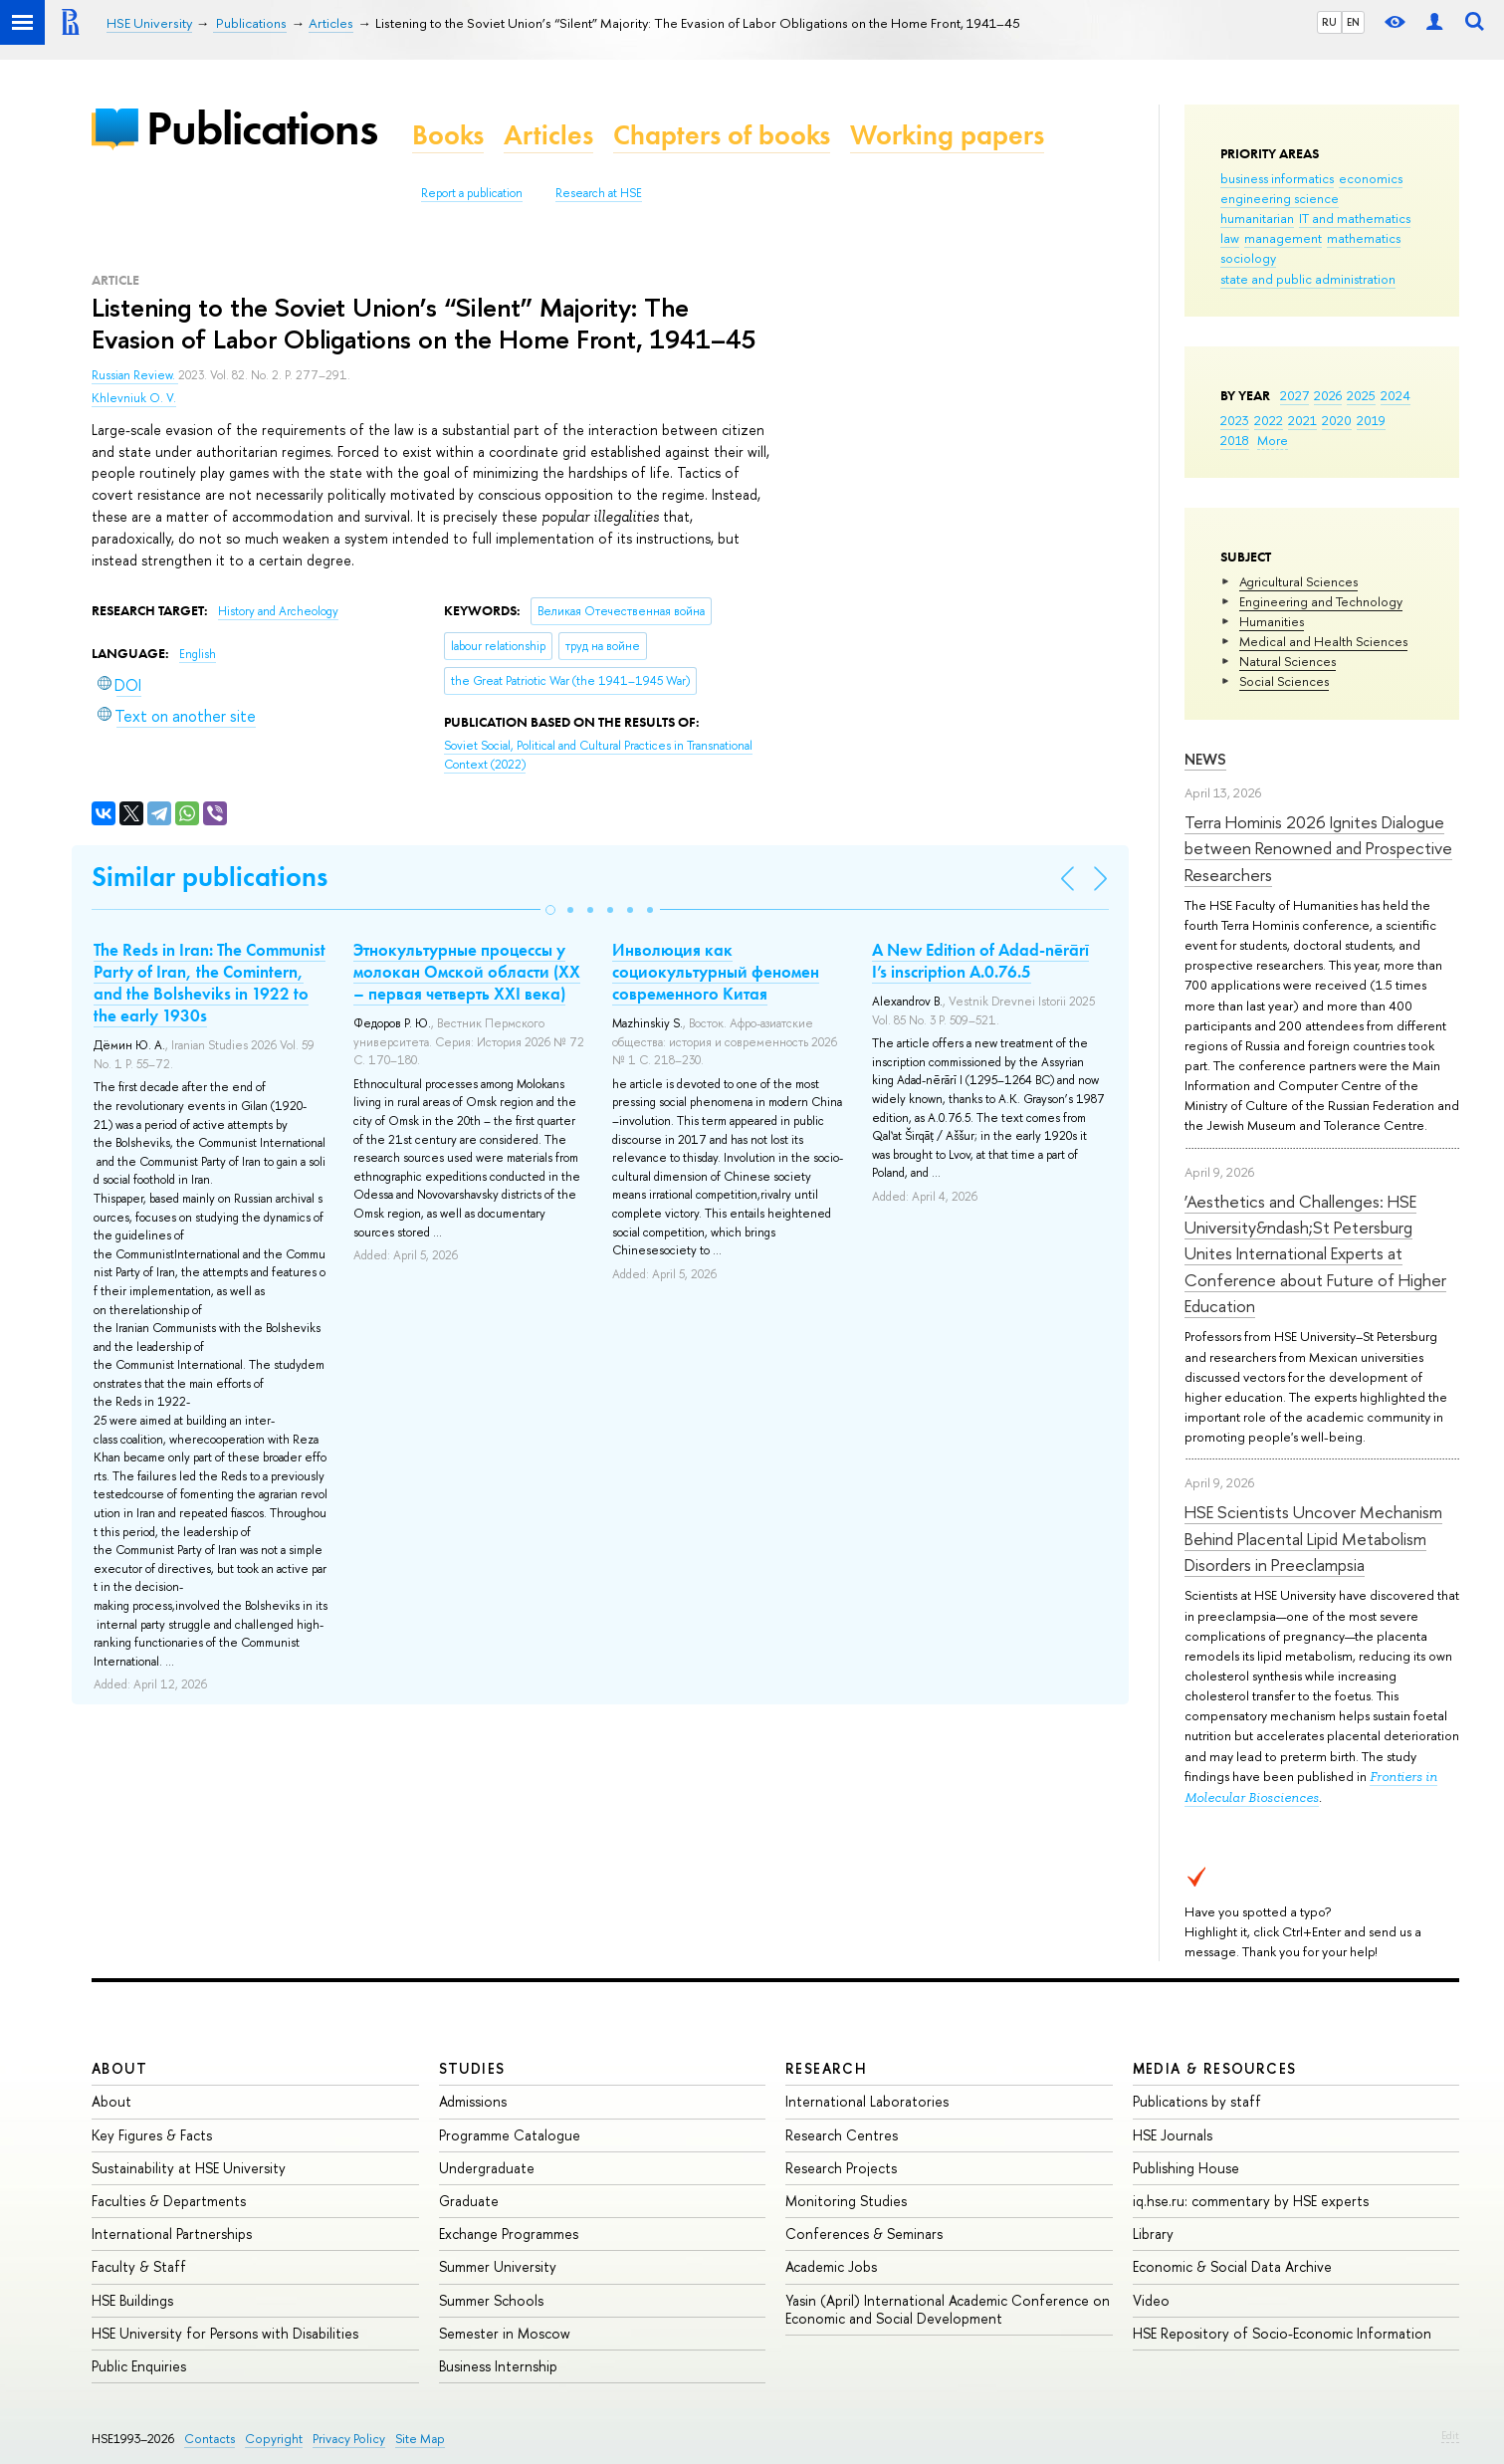 The image size is (1504, 2464). I want to click on 2020, so click(1337, 420).